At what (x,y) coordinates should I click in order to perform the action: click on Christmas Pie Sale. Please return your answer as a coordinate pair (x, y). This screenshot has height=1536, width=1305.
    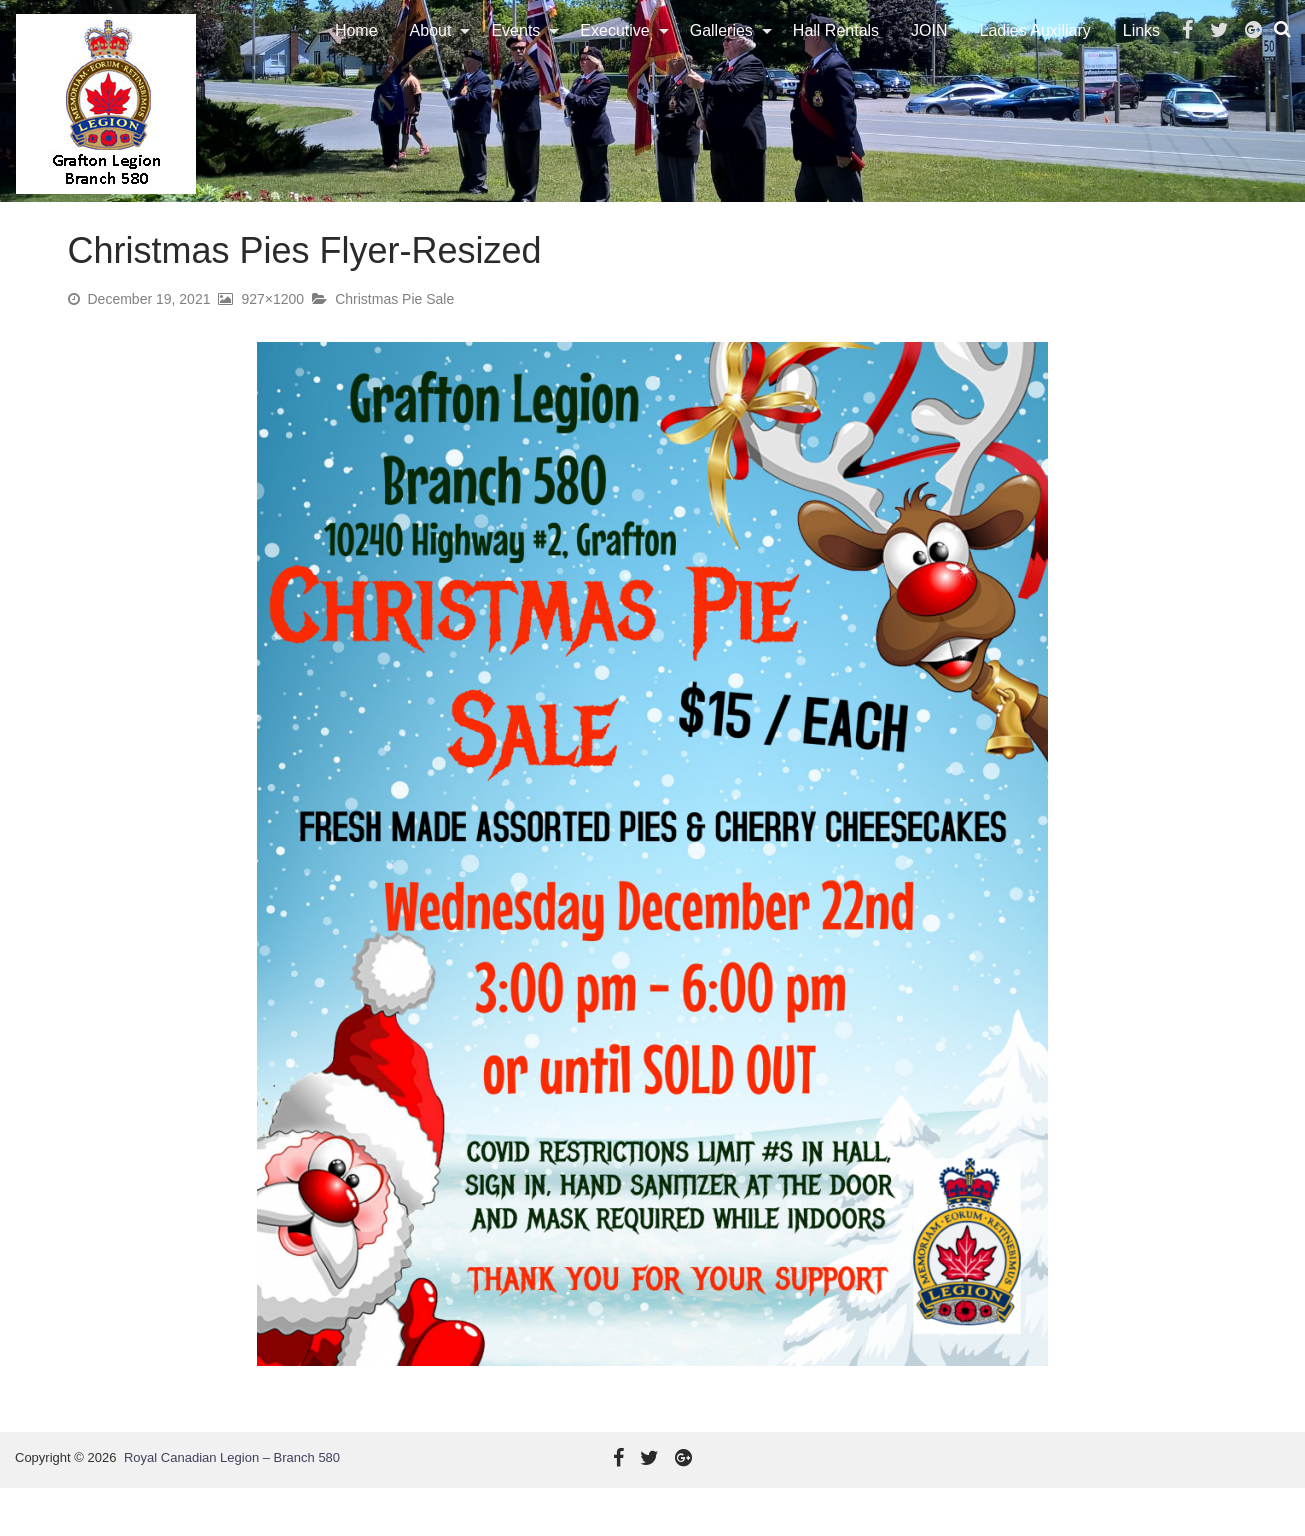
    Looking at the image, I should click on (394, 347).